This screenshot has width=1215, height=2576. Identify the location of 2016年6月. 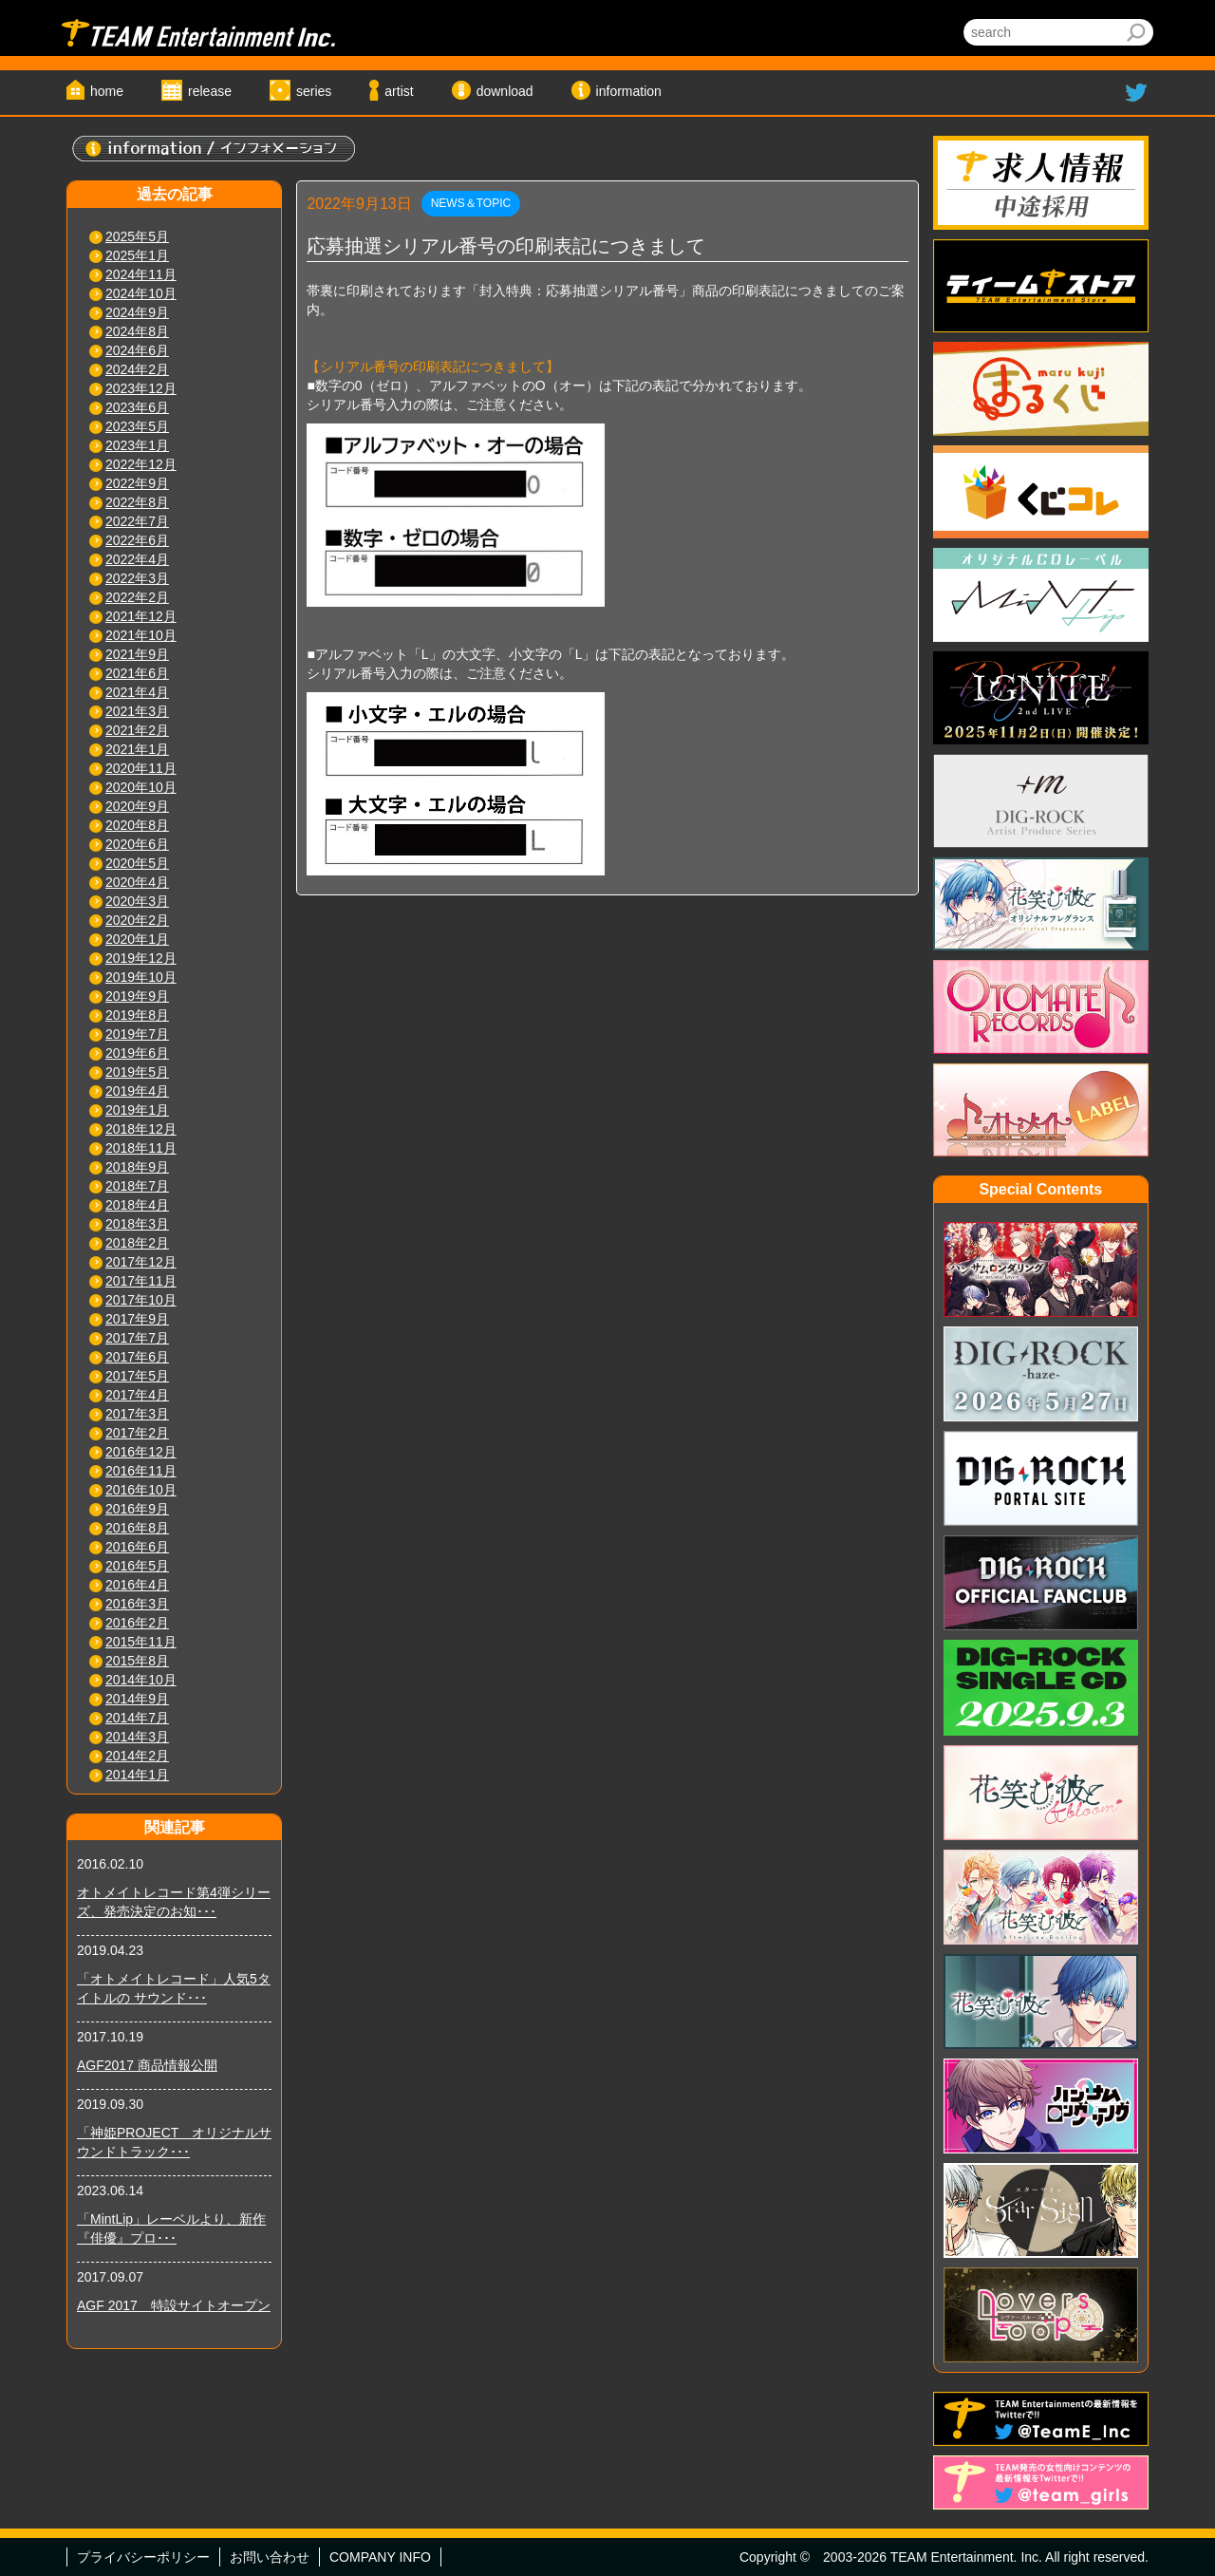
(137, 1546).